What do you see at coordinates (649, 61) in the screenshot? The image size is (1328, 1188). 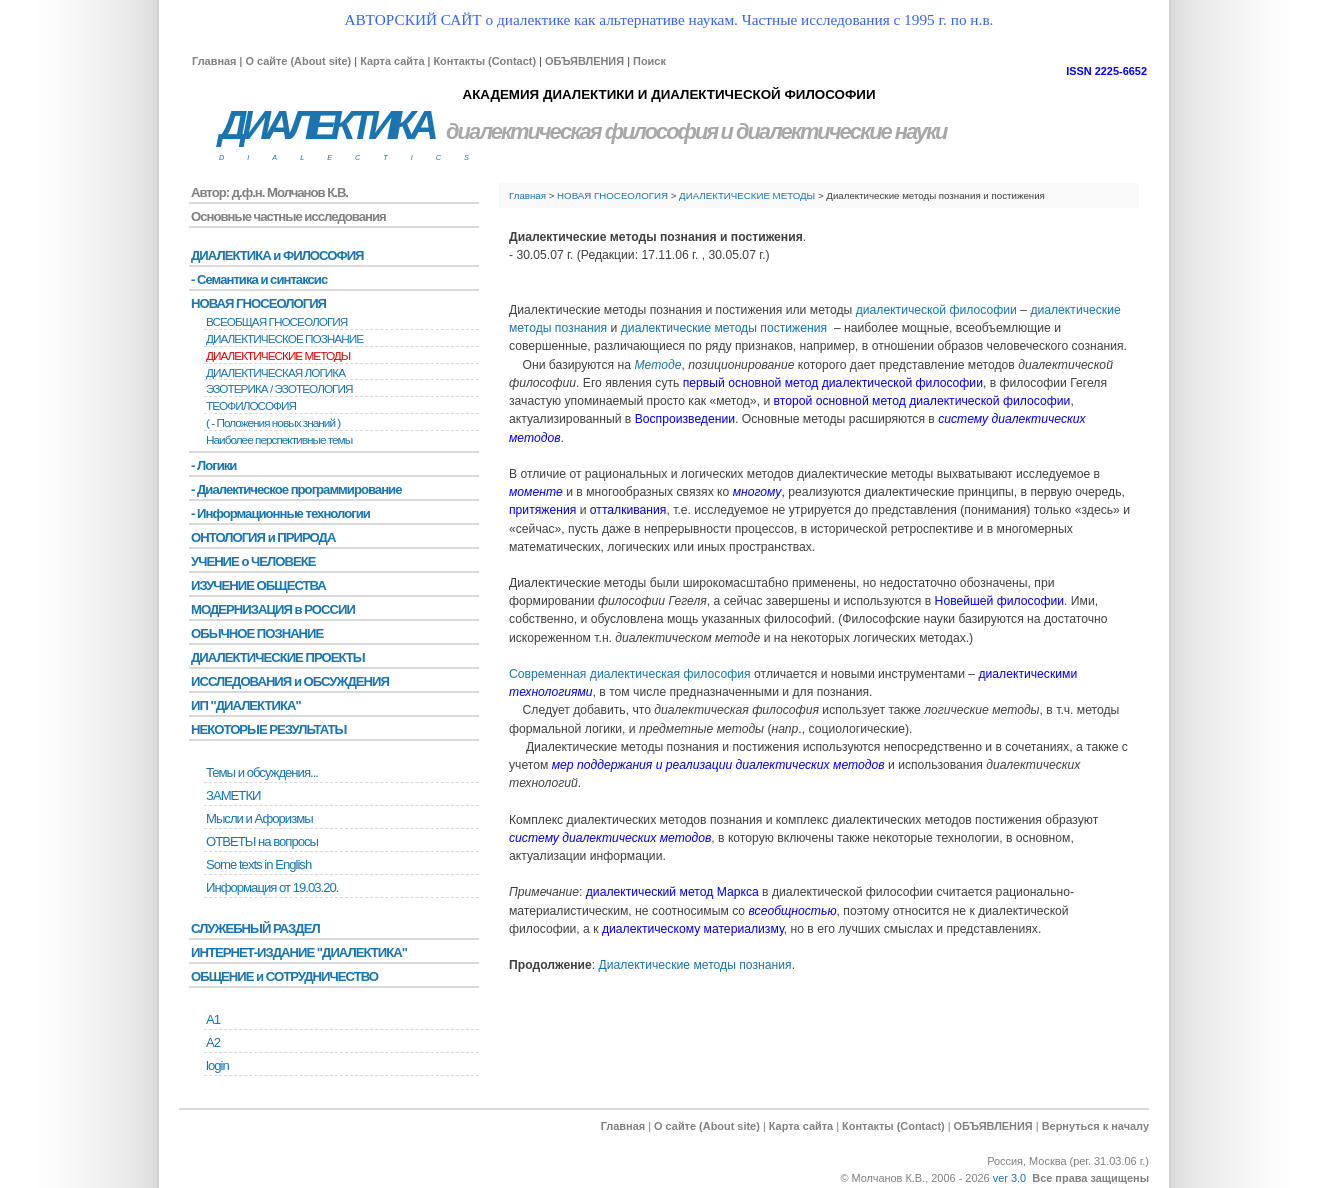 I see `Поиск` at bounding box center [649, 61].